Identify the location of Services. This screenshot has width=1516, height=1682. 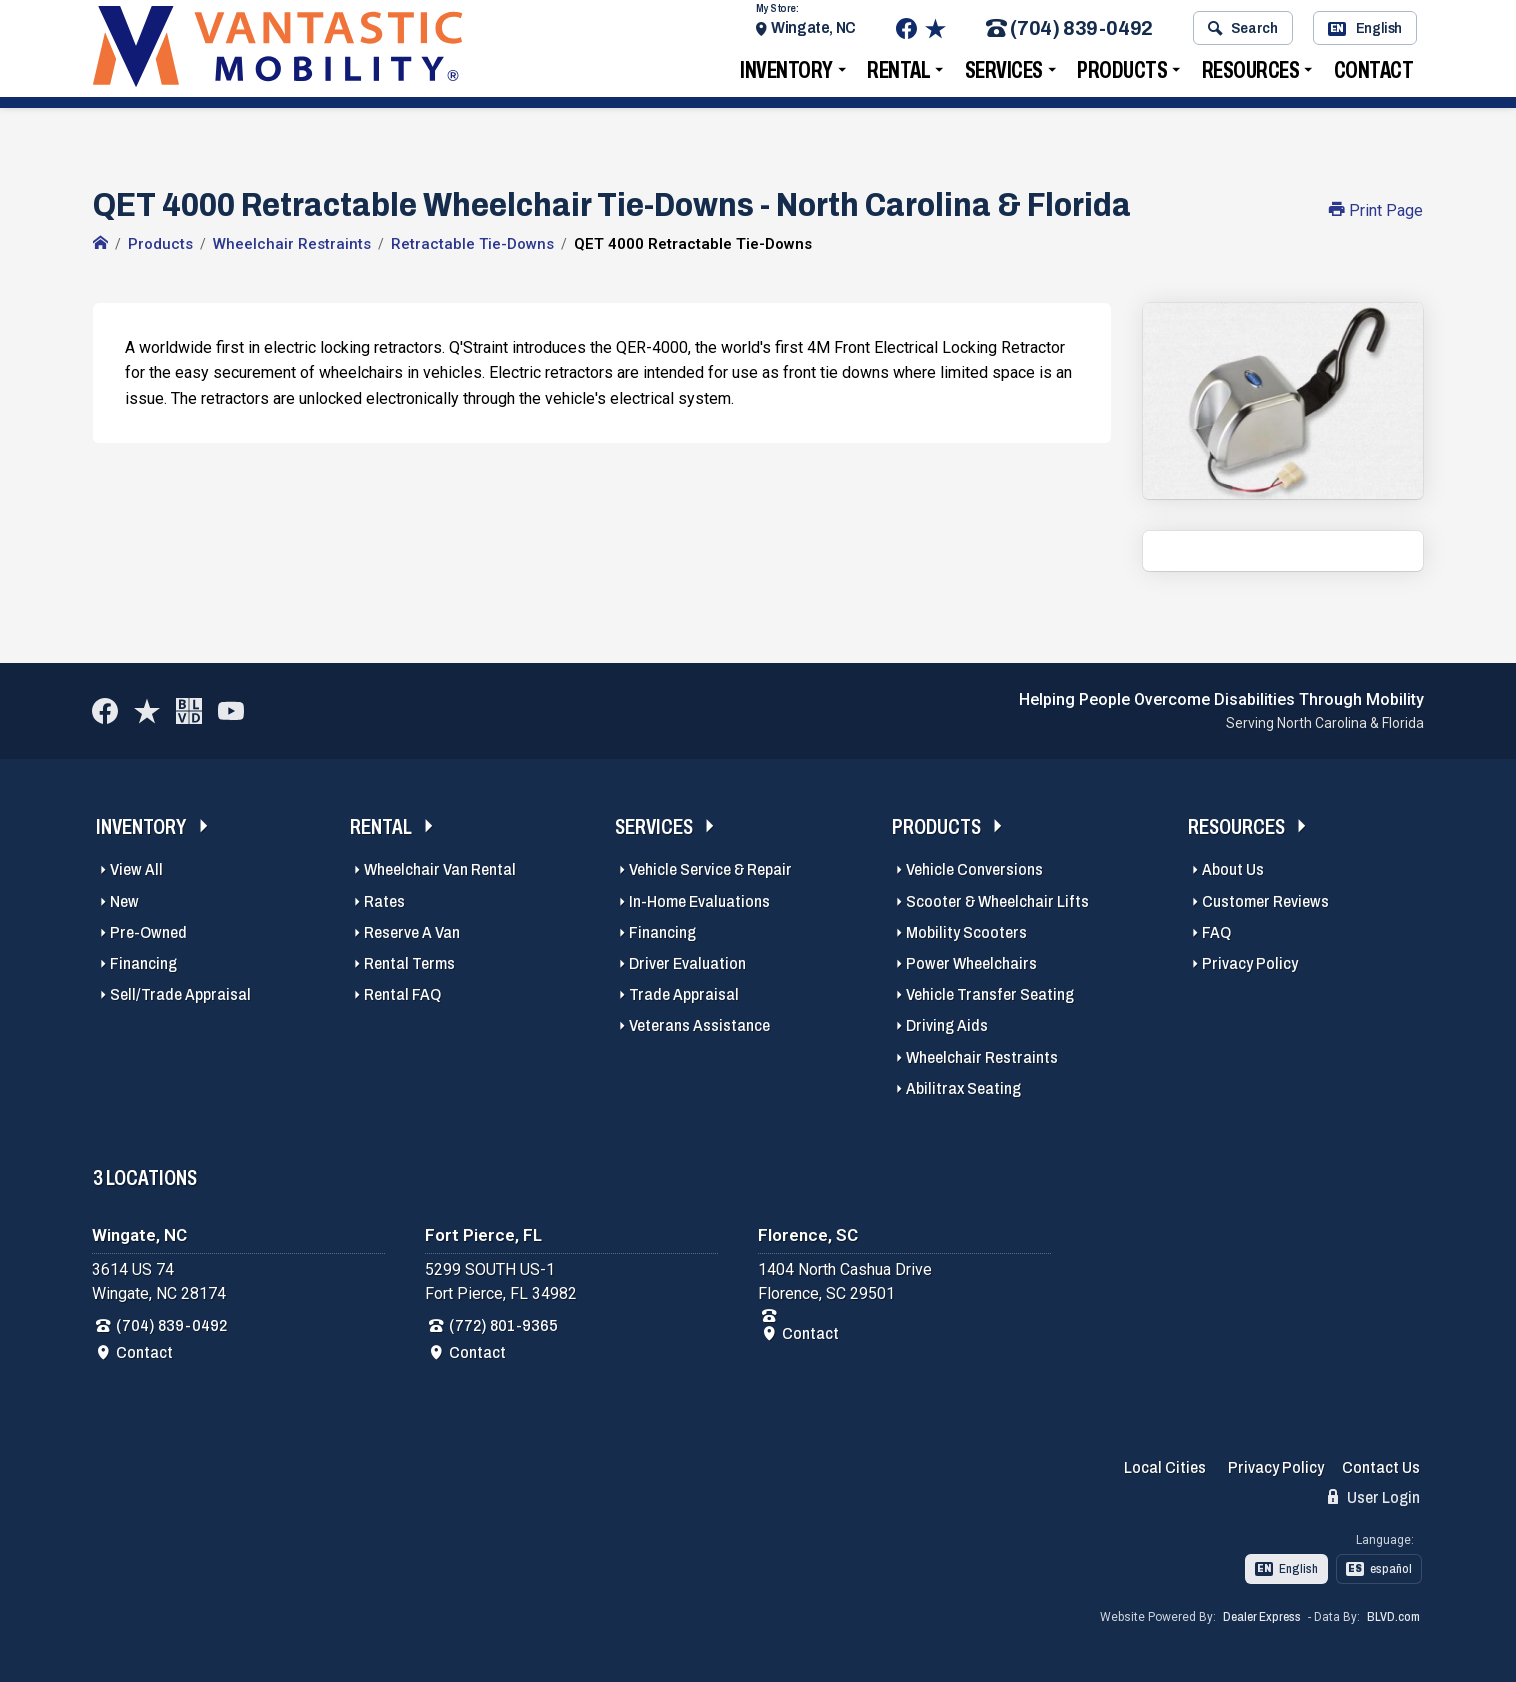
(1004, 75).